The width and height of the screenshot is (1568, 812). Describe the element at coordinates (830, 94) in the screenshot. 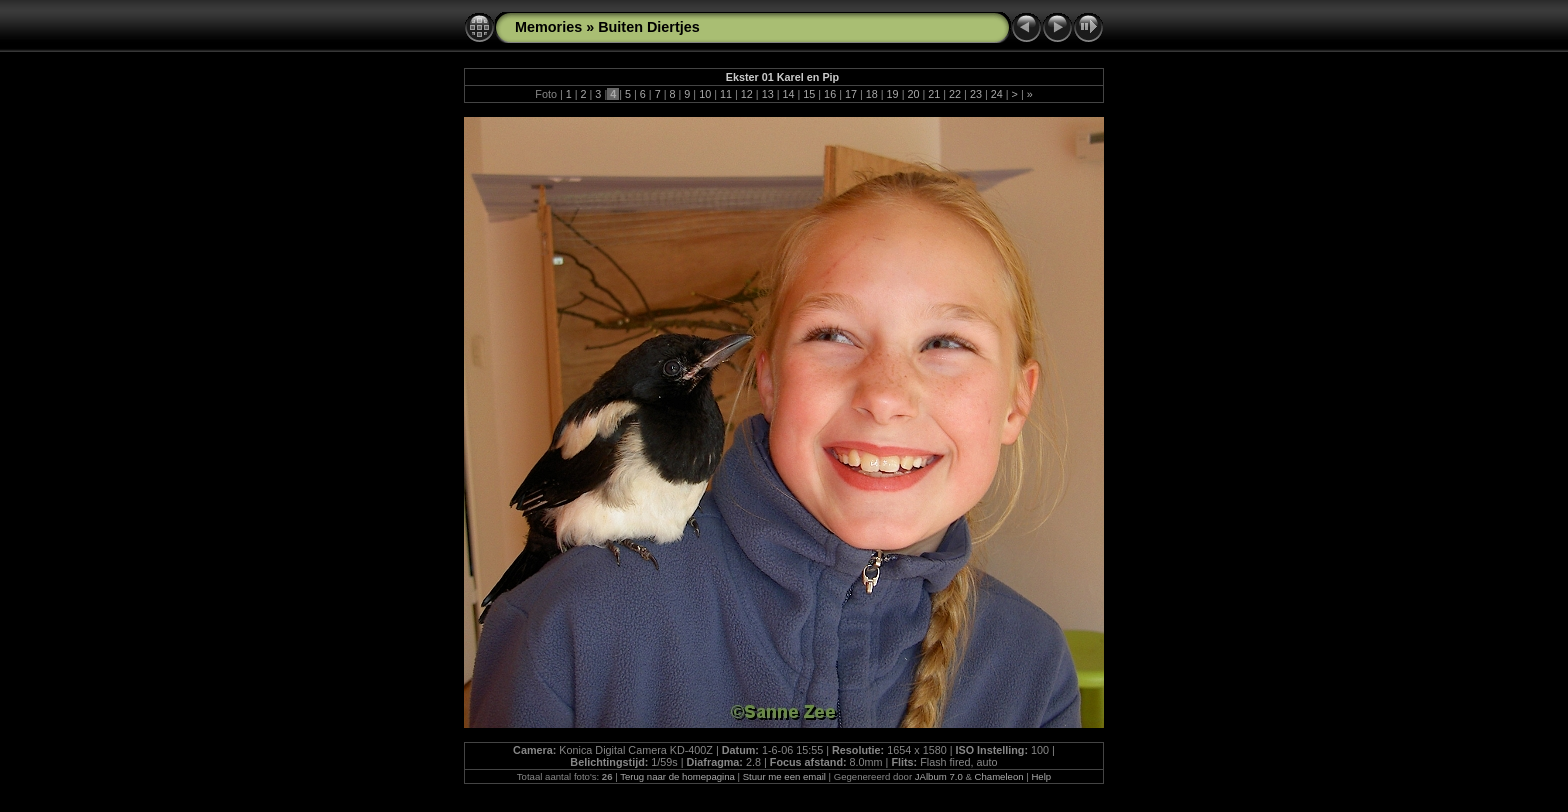

I see `16` at that location.